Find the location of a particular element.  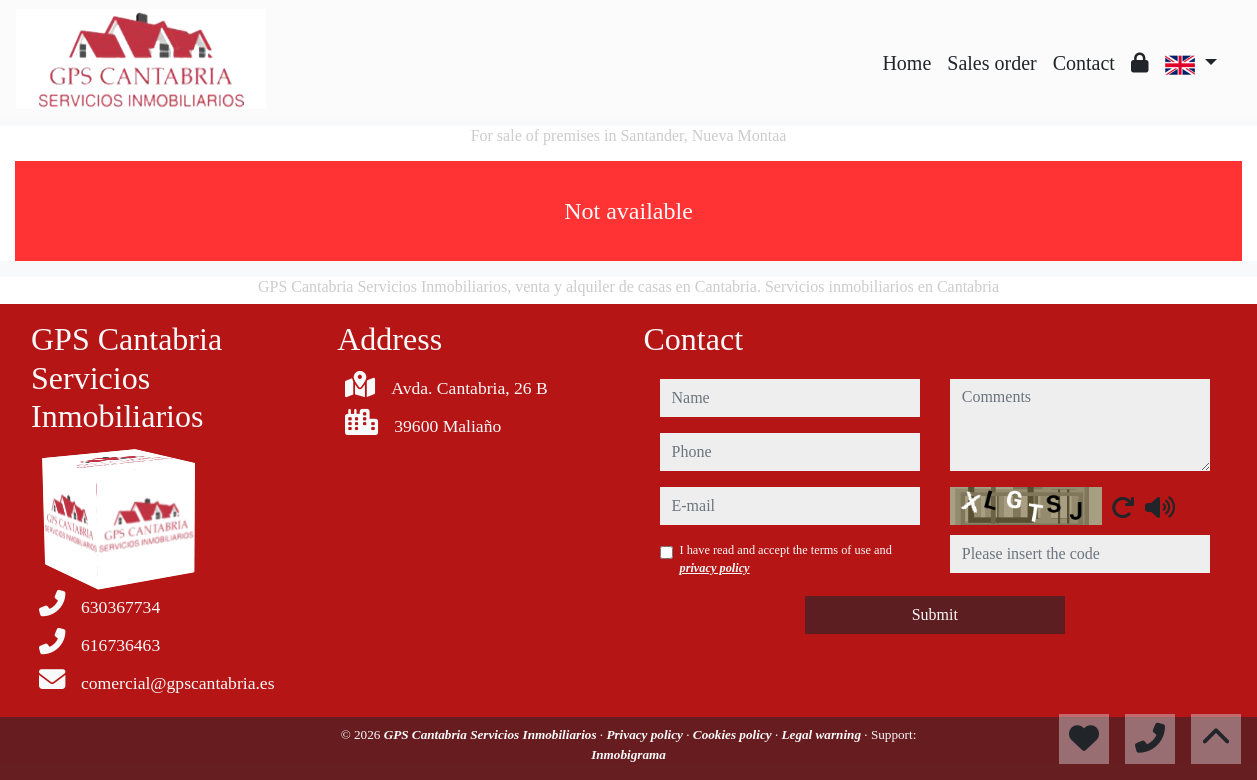

GPS Cantabria Servicios Inmobiliarios is located at coordinates (492, 734).